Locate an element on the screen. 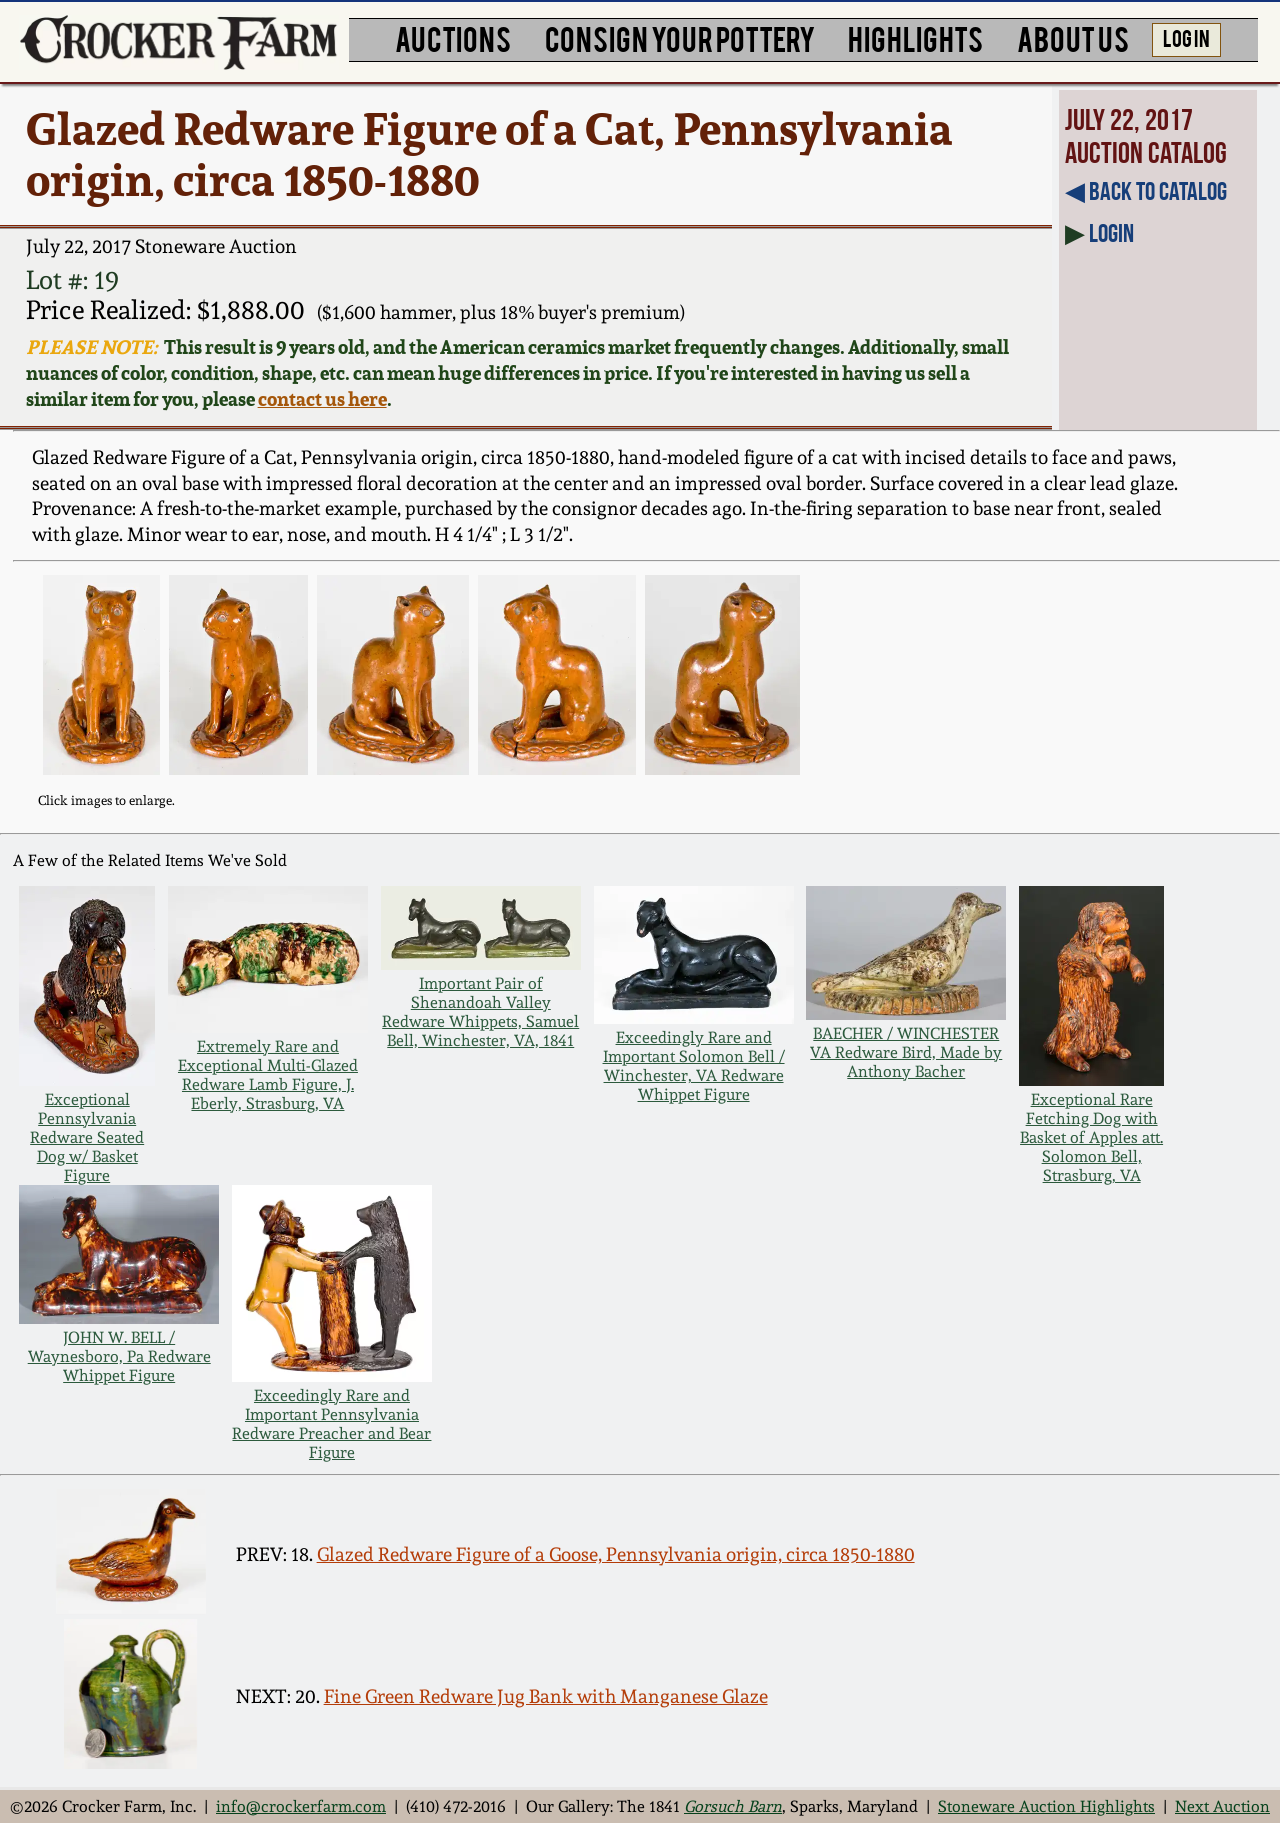 The height and width of the screenshot is (1823, 1280). ABOUT US is located at coordinates (1073, 37).